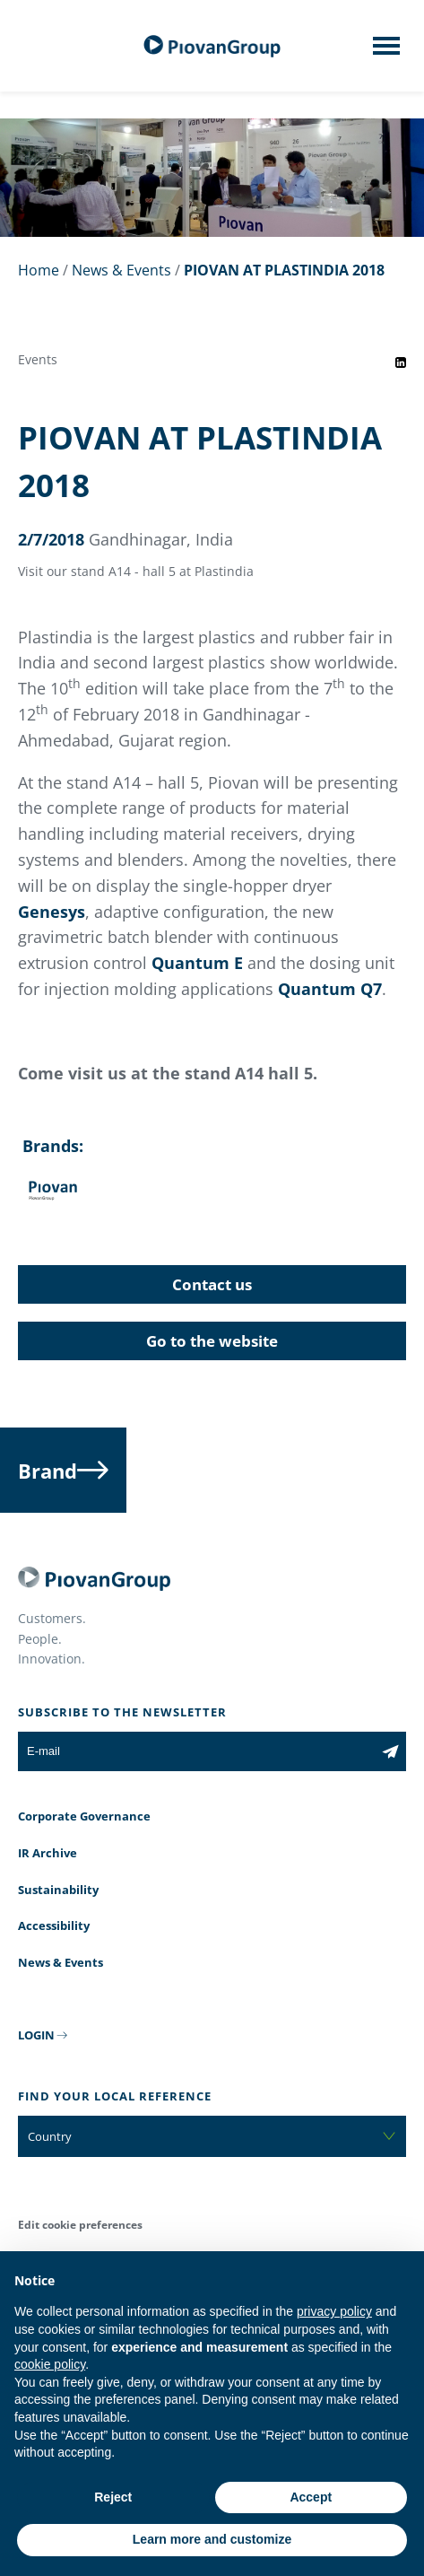 The height and width of the screenshot is (2576, 424). Describe the element at coordinates (54, 1925) in the screenshot. I see `Accessibility` at that location.